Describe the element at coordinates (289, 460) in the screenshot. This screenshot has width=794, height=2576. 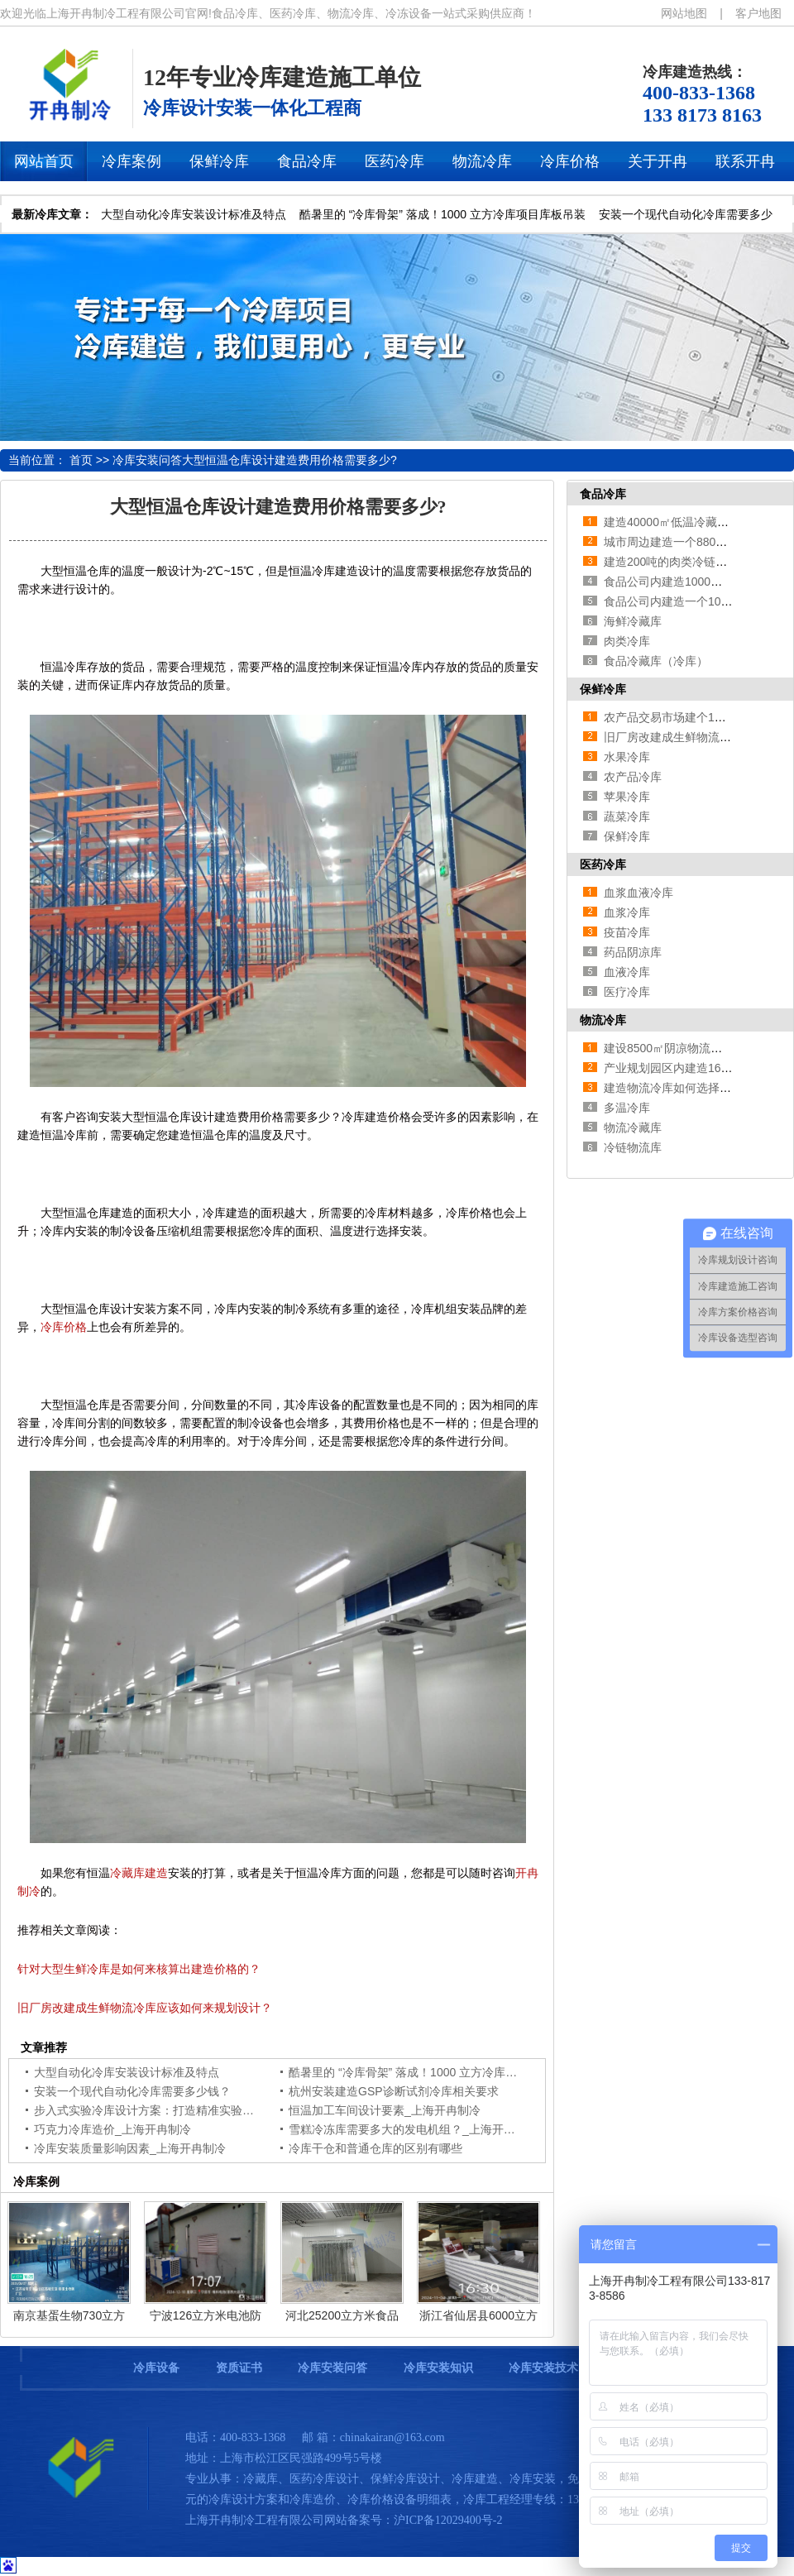
I see `大型恒温仓库设计建造费用价格需要多少?` at that location.